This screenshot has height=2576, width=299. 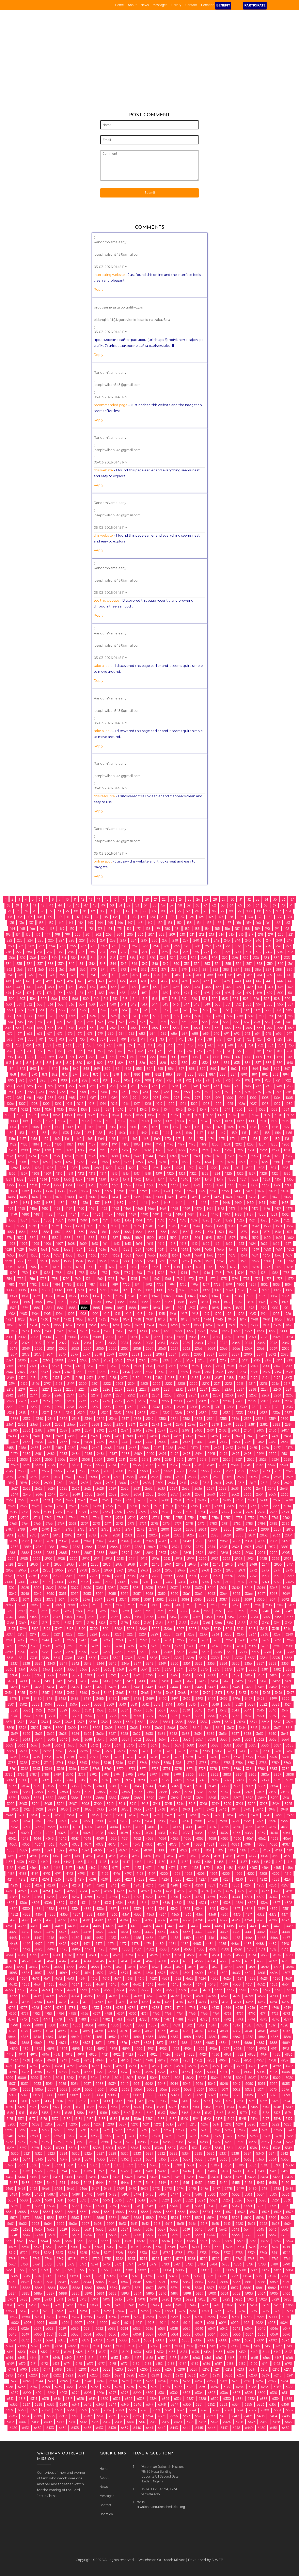 I want to click on 3432, so click(x=25, y=1687).